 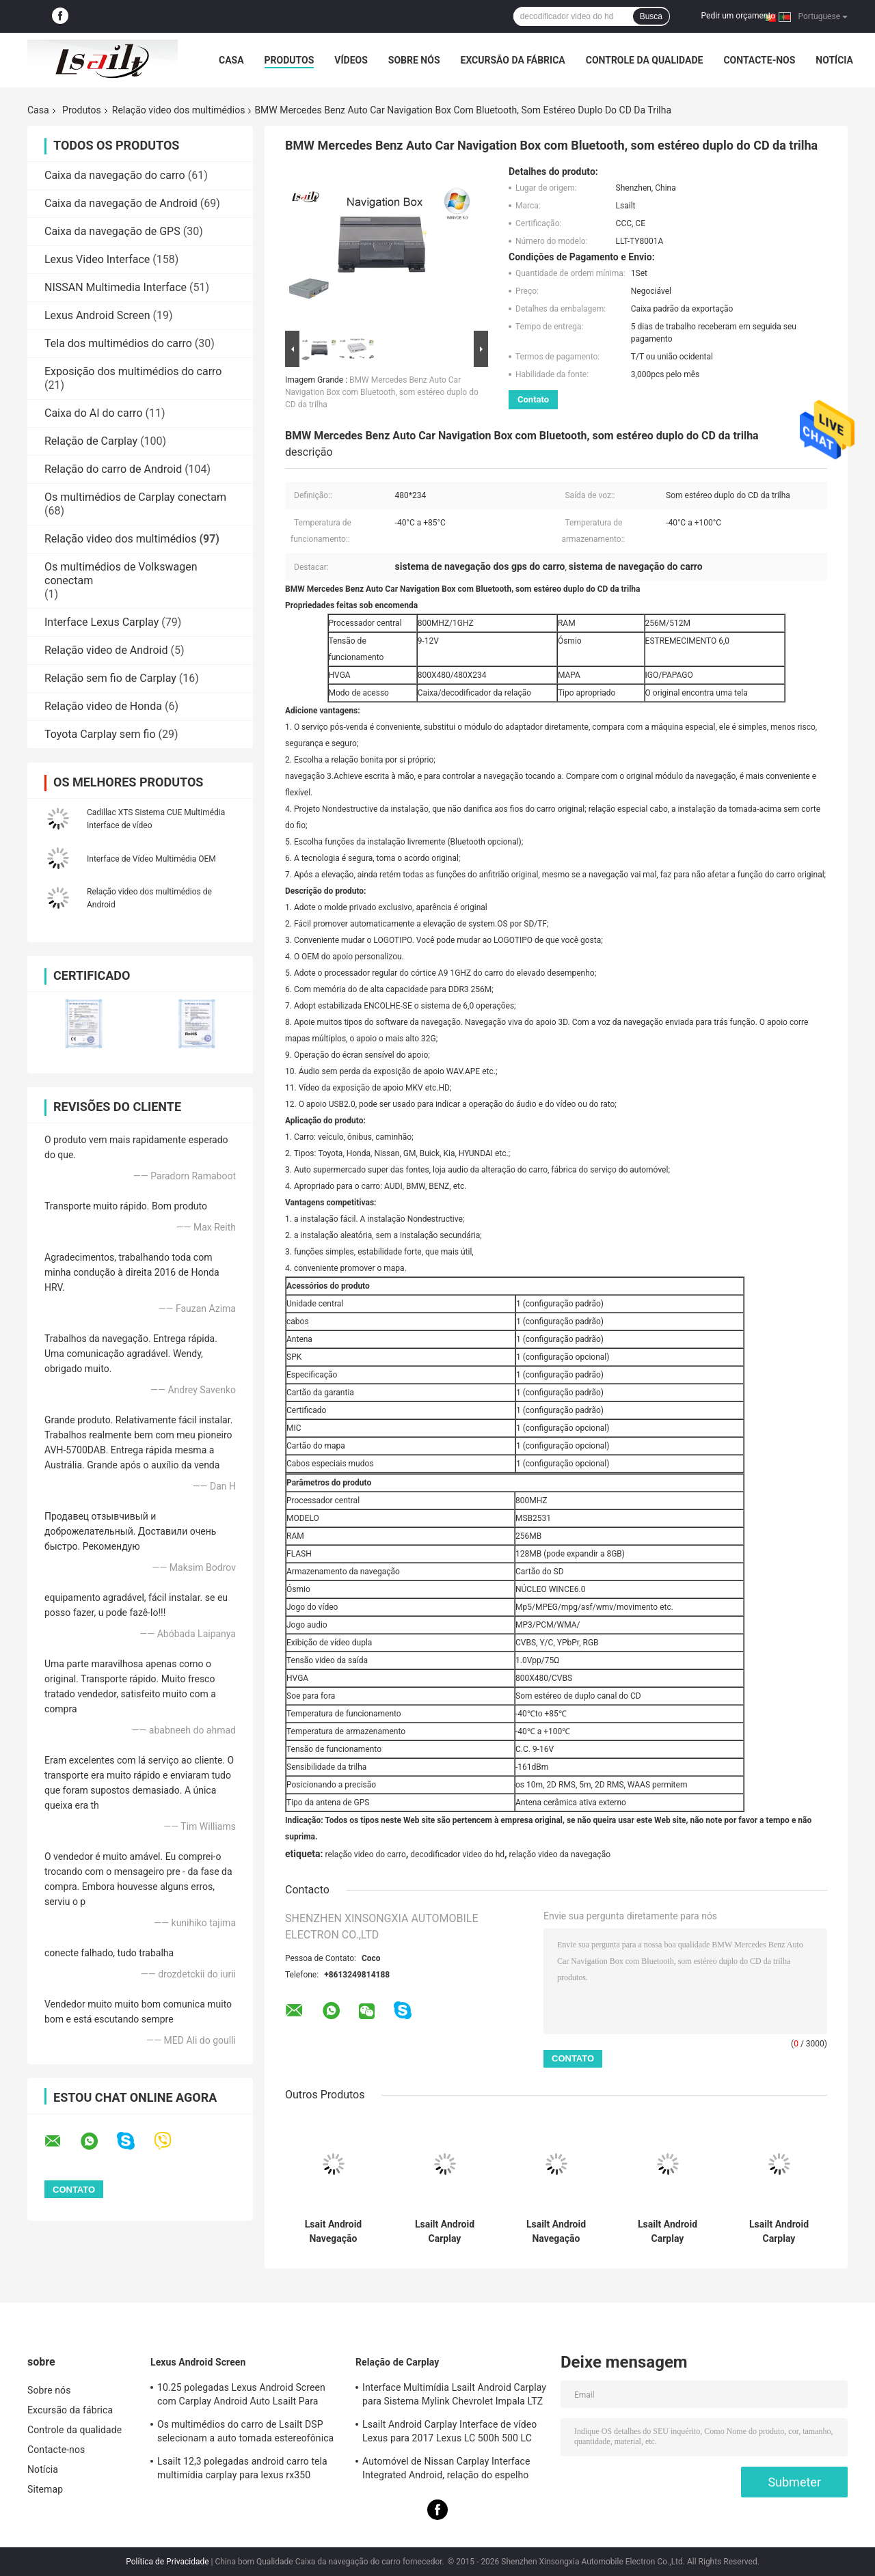 What do you see at coordinates (559, 1854) in the screenshot?
I see `relação video da navegação` at bounding box center [559, 1854].